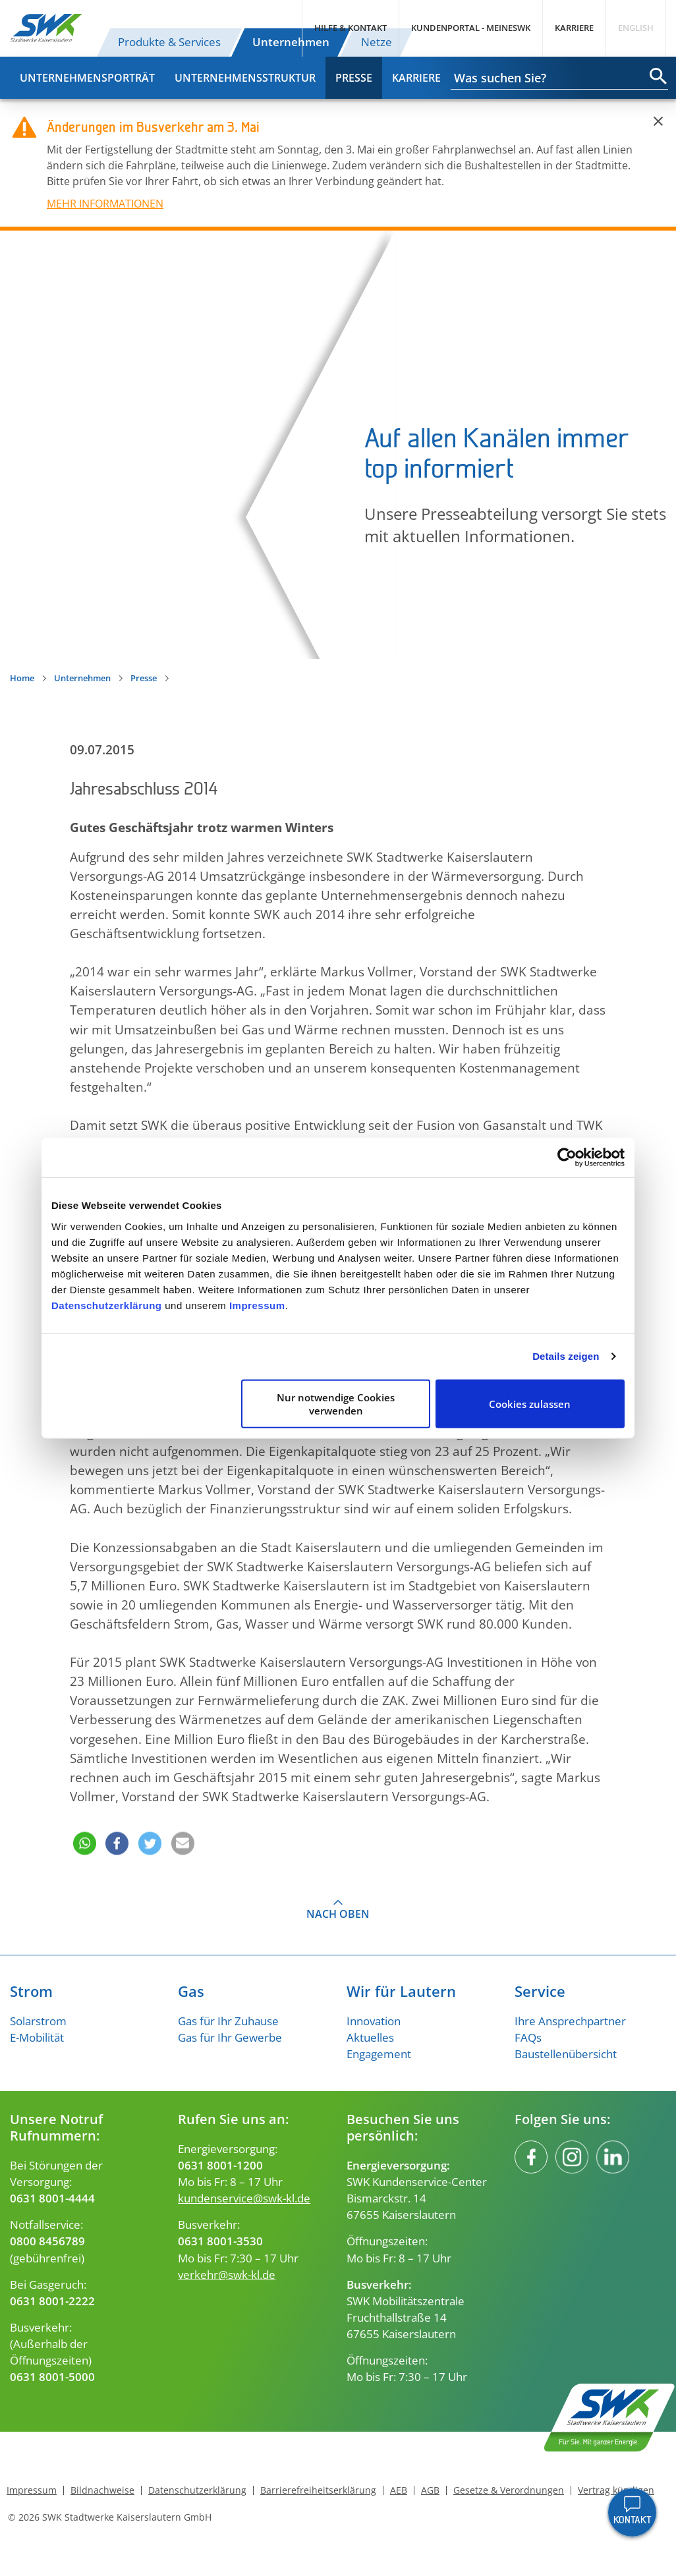 The height and width of the screenshot is (2576, 676). What do you see at coordinates (228, 2021) in the screenshot?
I see `Gas für Ihr Zuhause` at bounding box center [228, 2021].